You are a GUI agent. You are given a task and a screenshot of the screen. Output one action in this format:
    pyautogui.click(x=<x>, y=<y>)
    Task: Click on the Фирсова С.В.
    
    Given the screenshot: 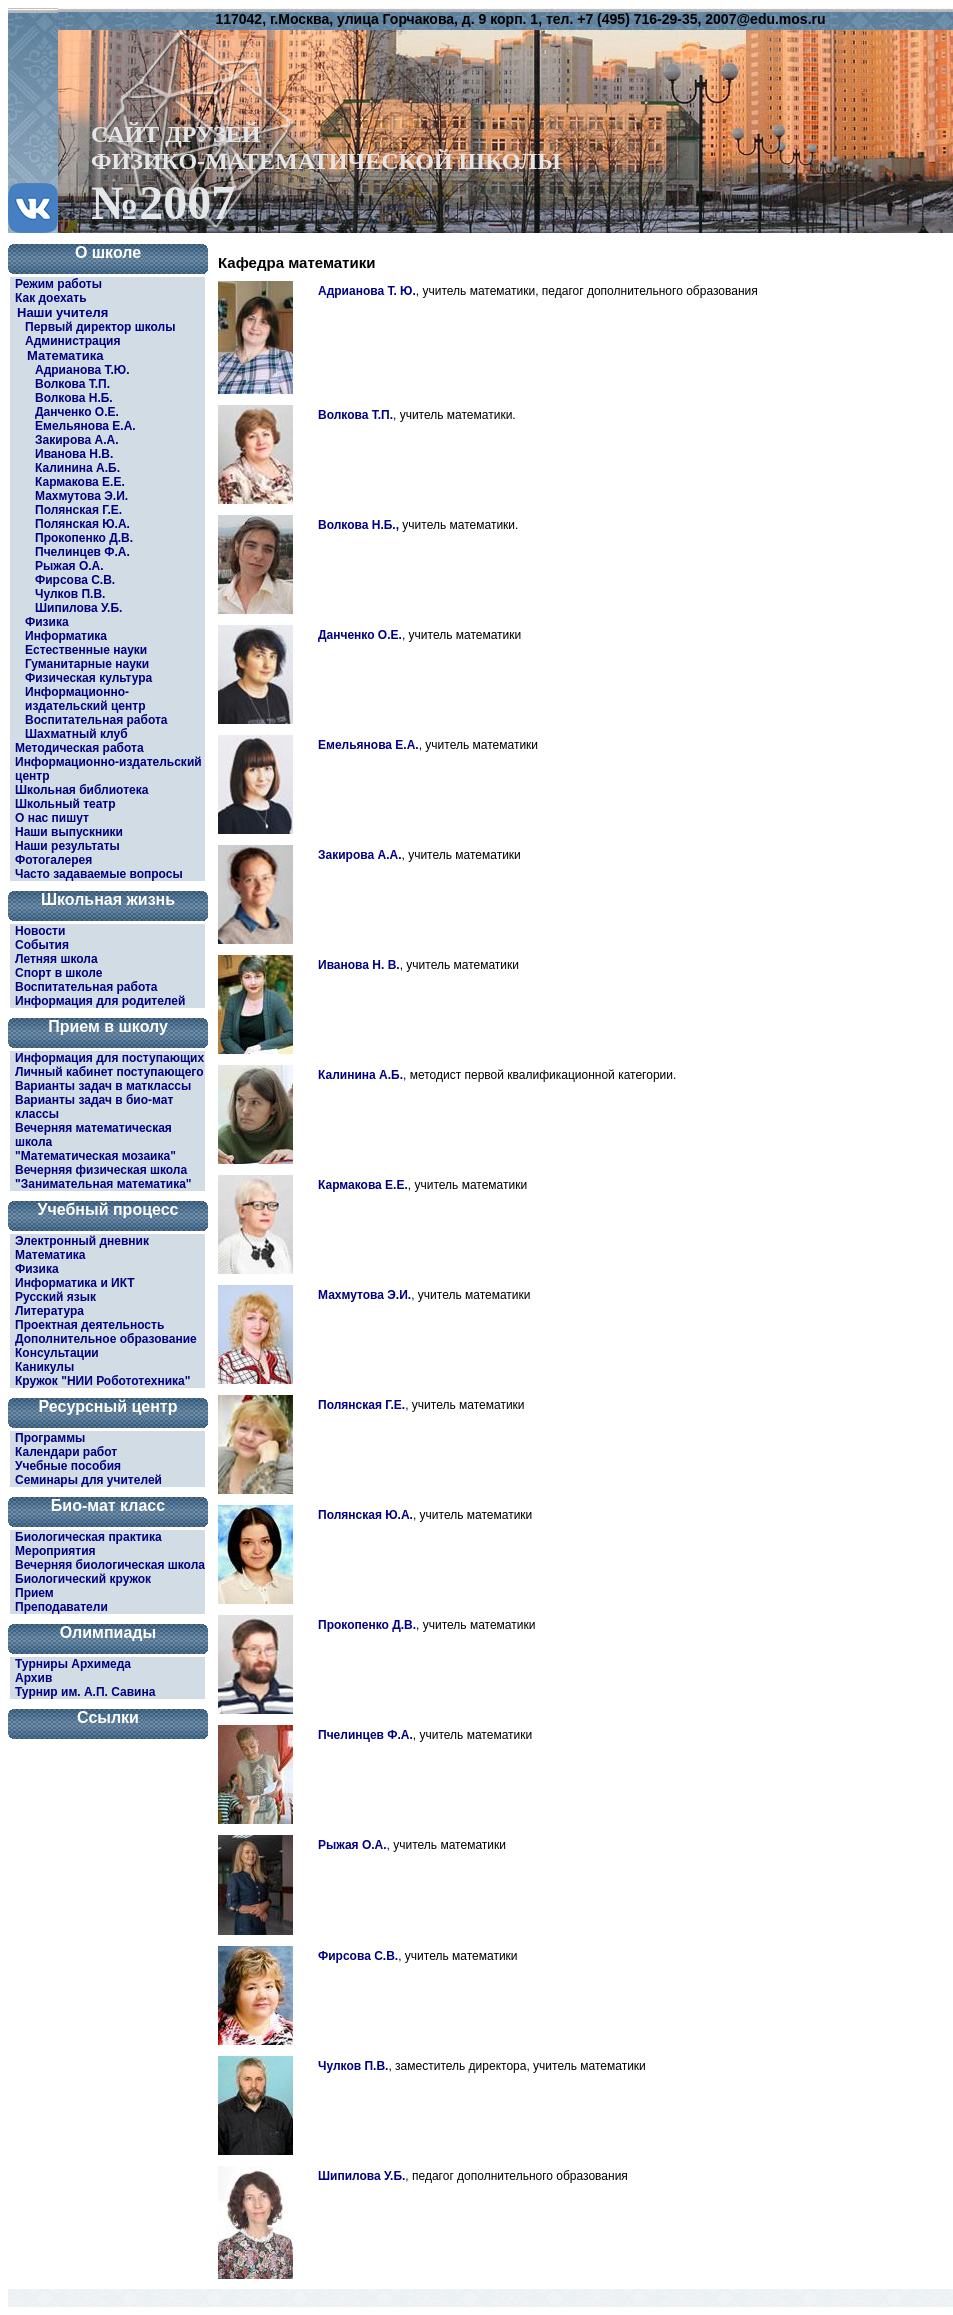 What is the action you would take?
    pyautogui.click(x=75, y=580)
    